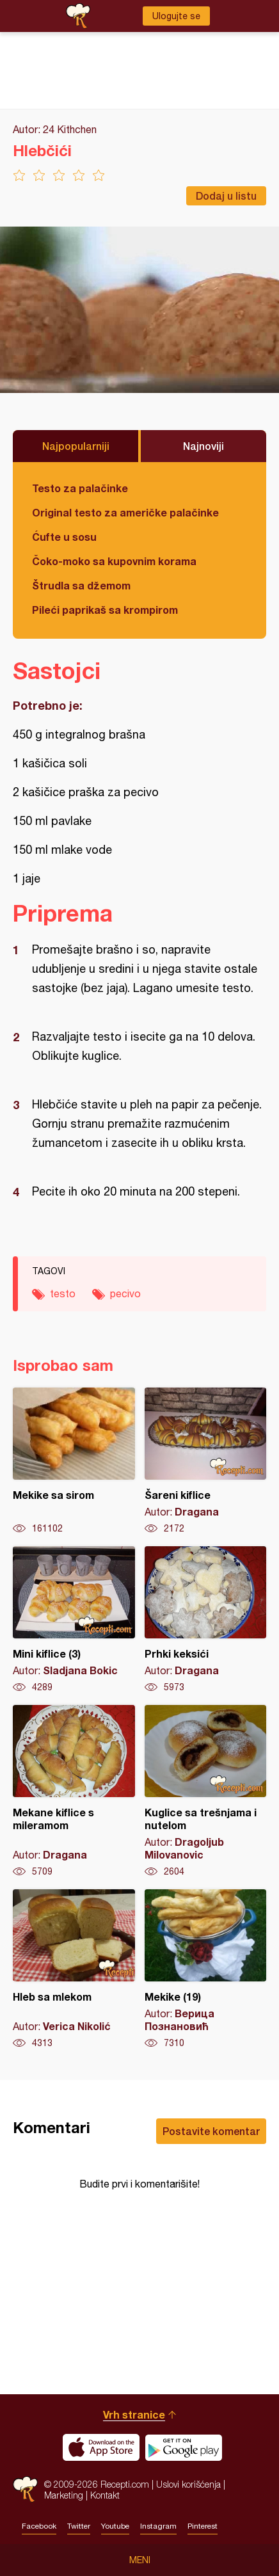  I want to click on Uslovi korišćenja, so click(188, 2484).